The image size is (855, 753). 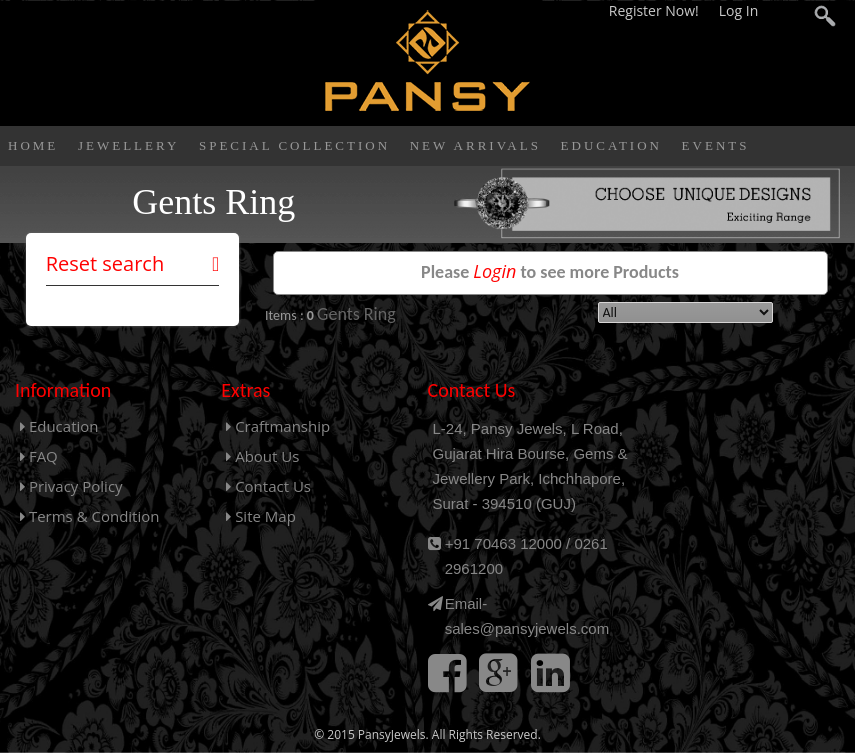 I want to click on search, so click(x=825, y=18).